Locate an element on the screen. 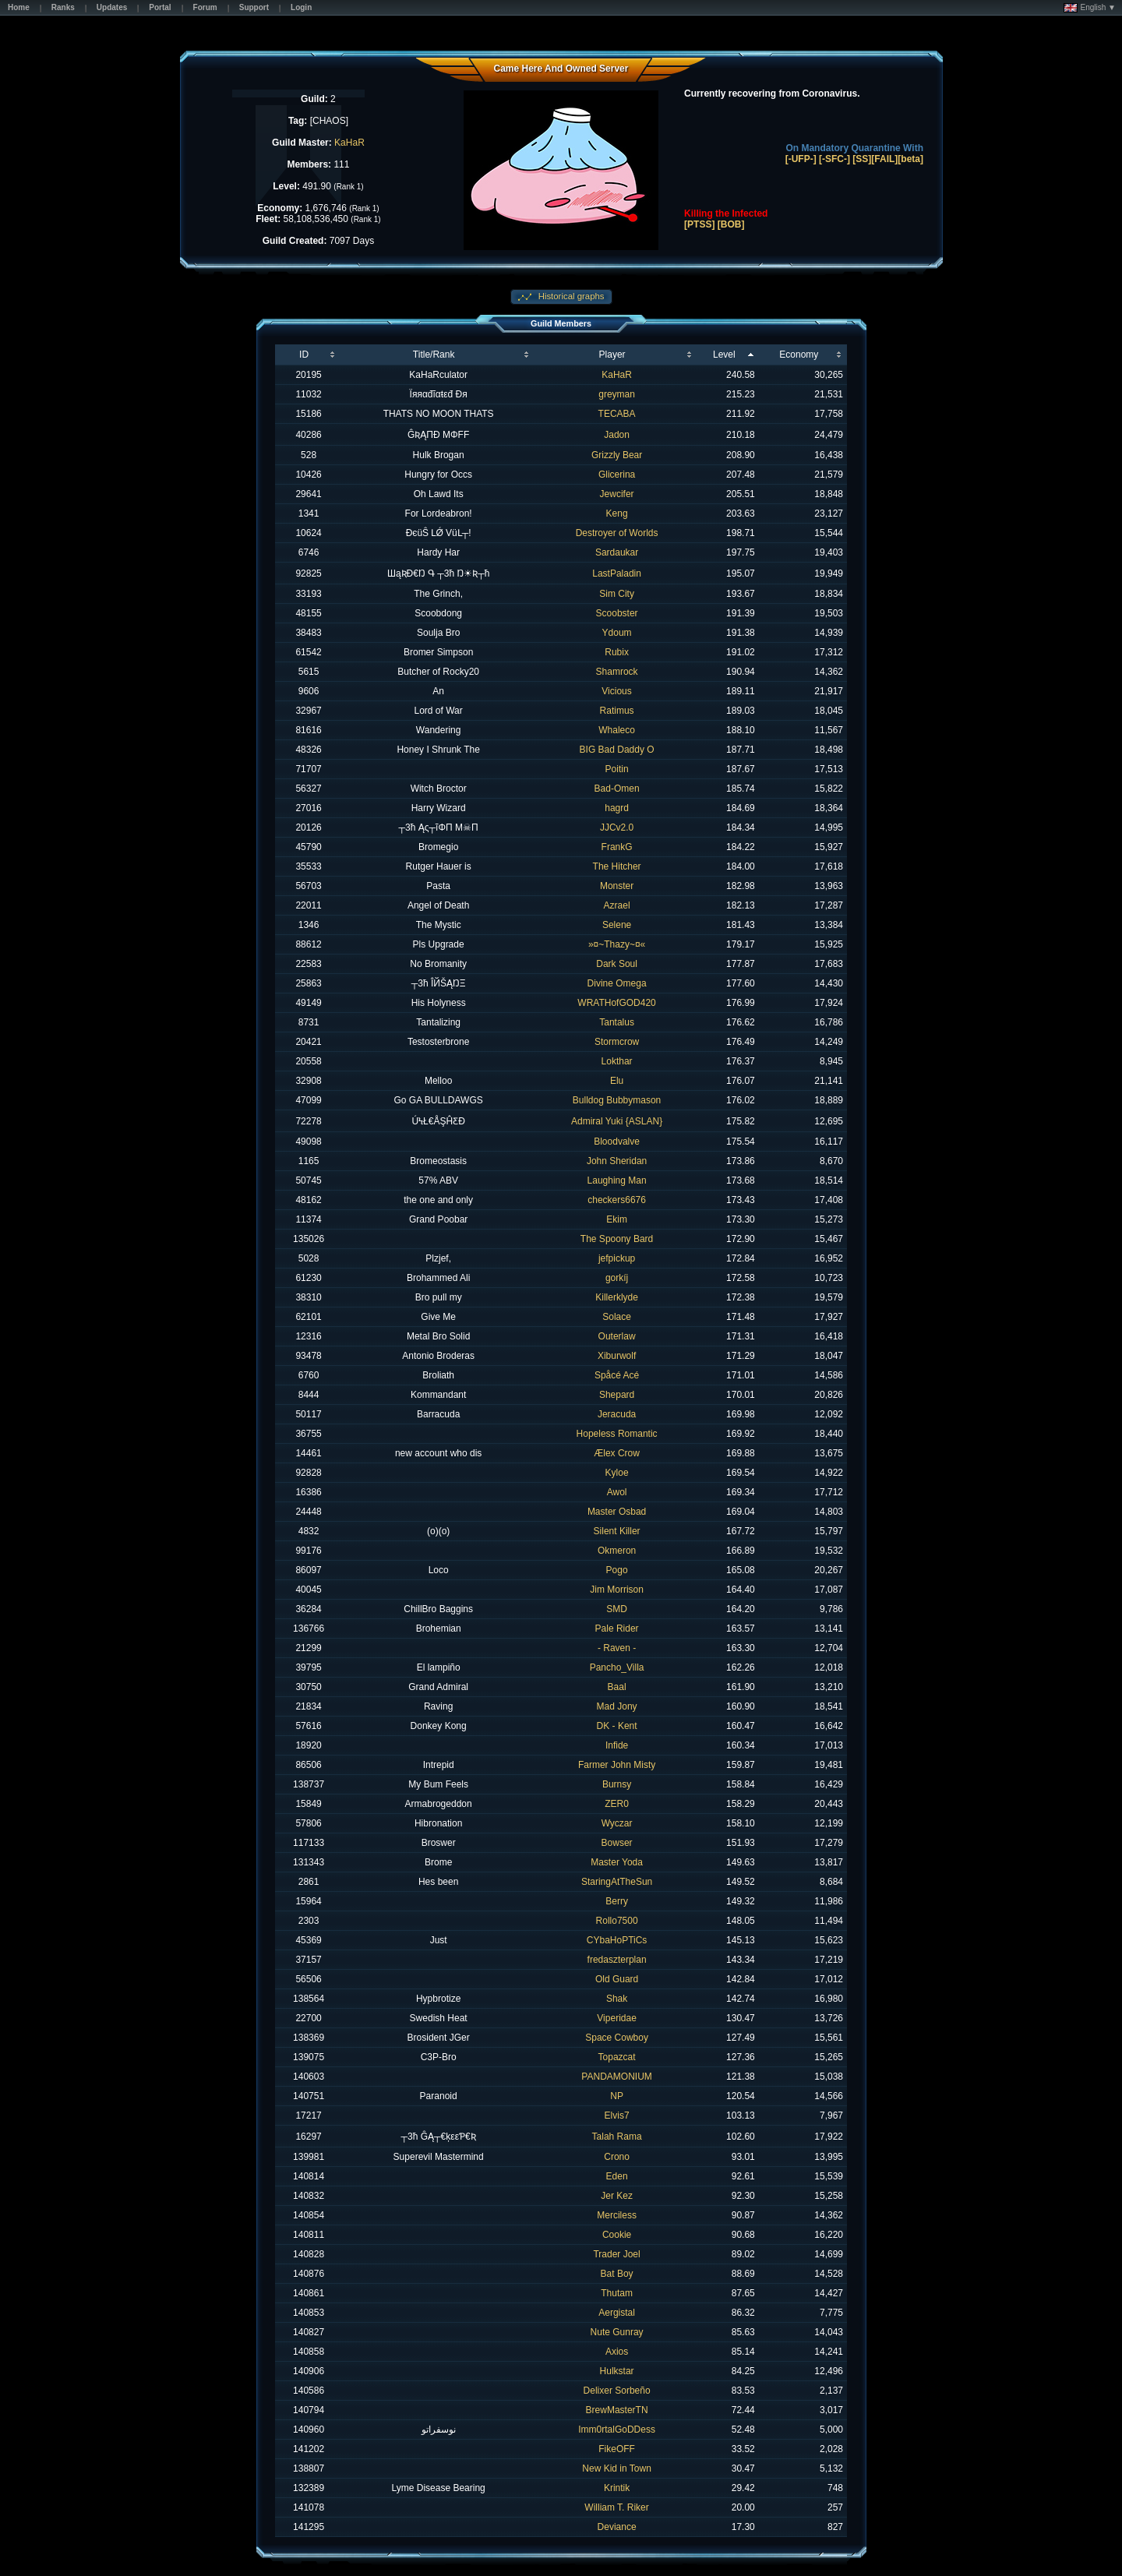 The width and height of the screenshot is (1122, 2576). The Spoony Bard is located at coordinates (616, 1238).